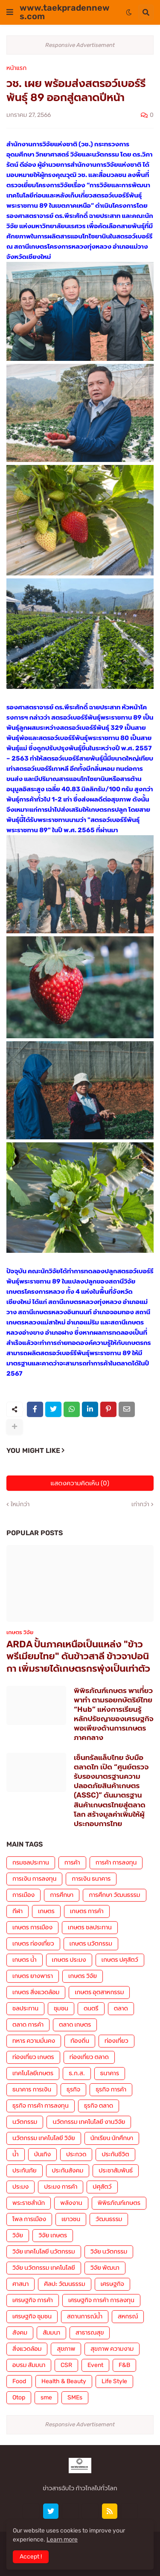  I want to click on นวัตกรรม เทคโนโลยี งานวิจัย, so click(88, 2122).